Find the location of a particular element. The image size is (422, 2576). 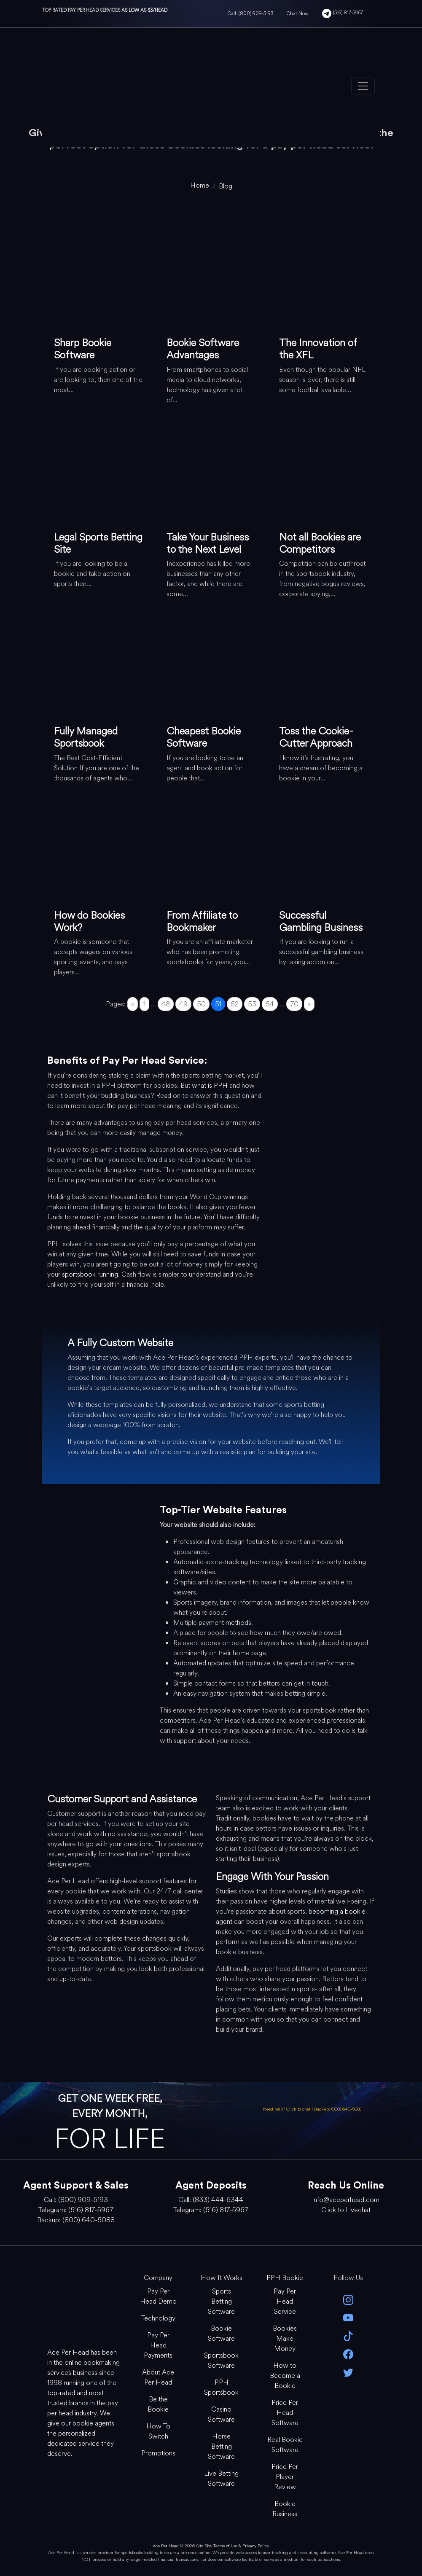

Bookie Software is located at coordinates (221, 2333).